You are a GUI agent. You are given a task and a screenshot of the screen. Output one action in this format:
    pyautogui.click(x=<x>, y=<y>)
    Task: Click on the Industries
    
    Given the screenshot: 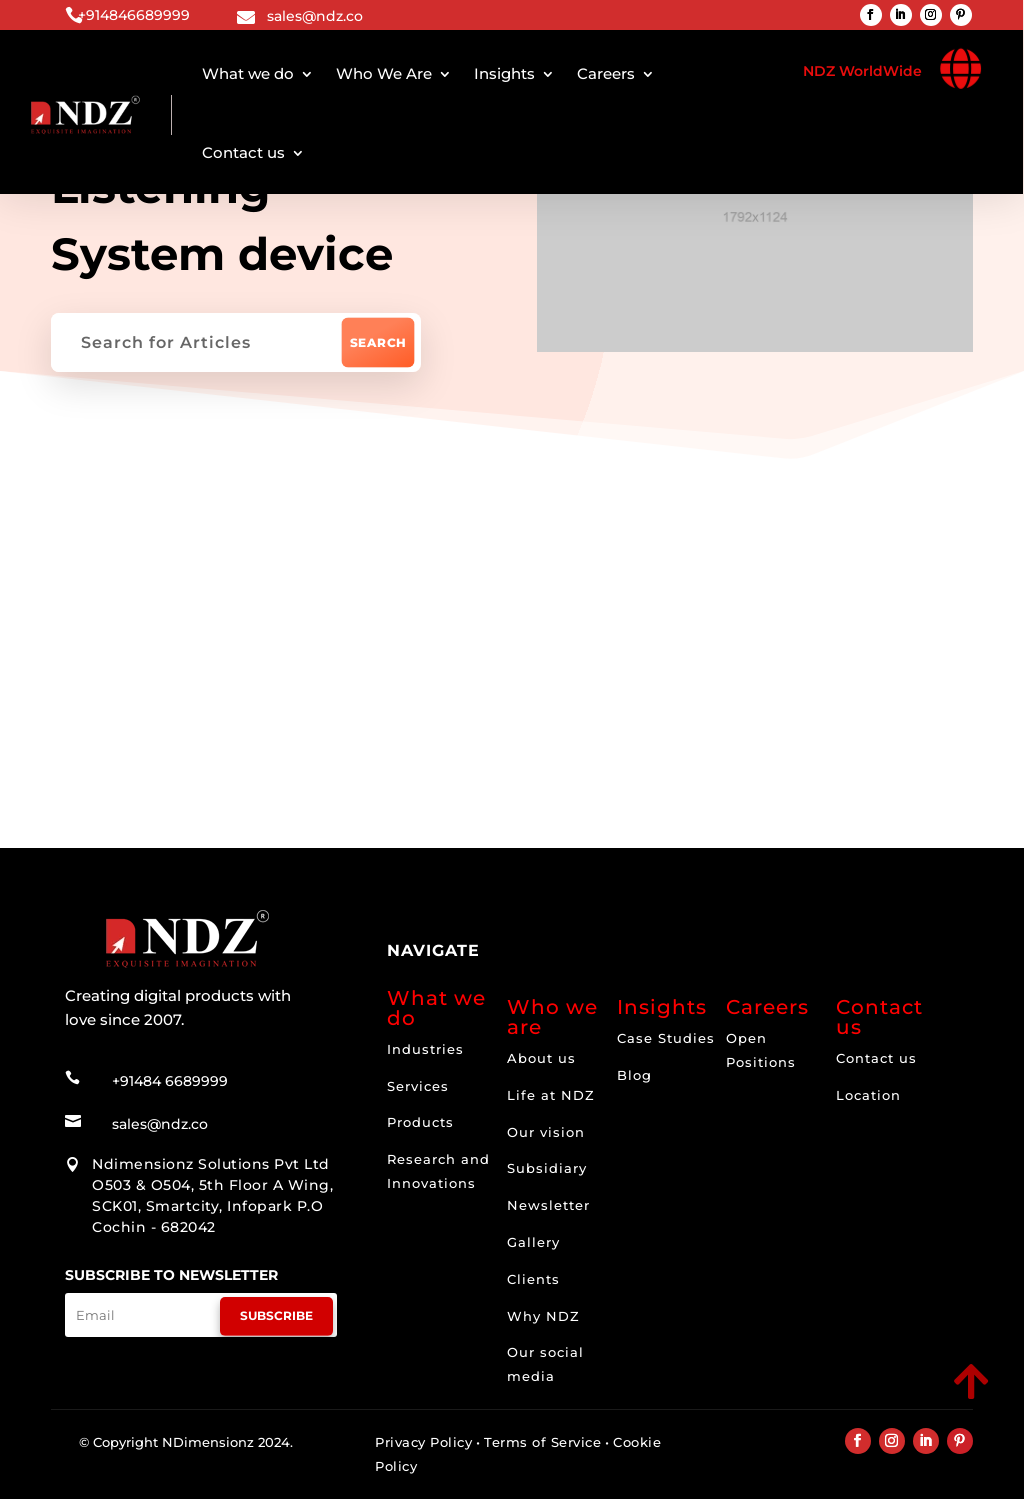 What is the action you would take?
    pyautogui.click(x=425, y=1049)
    